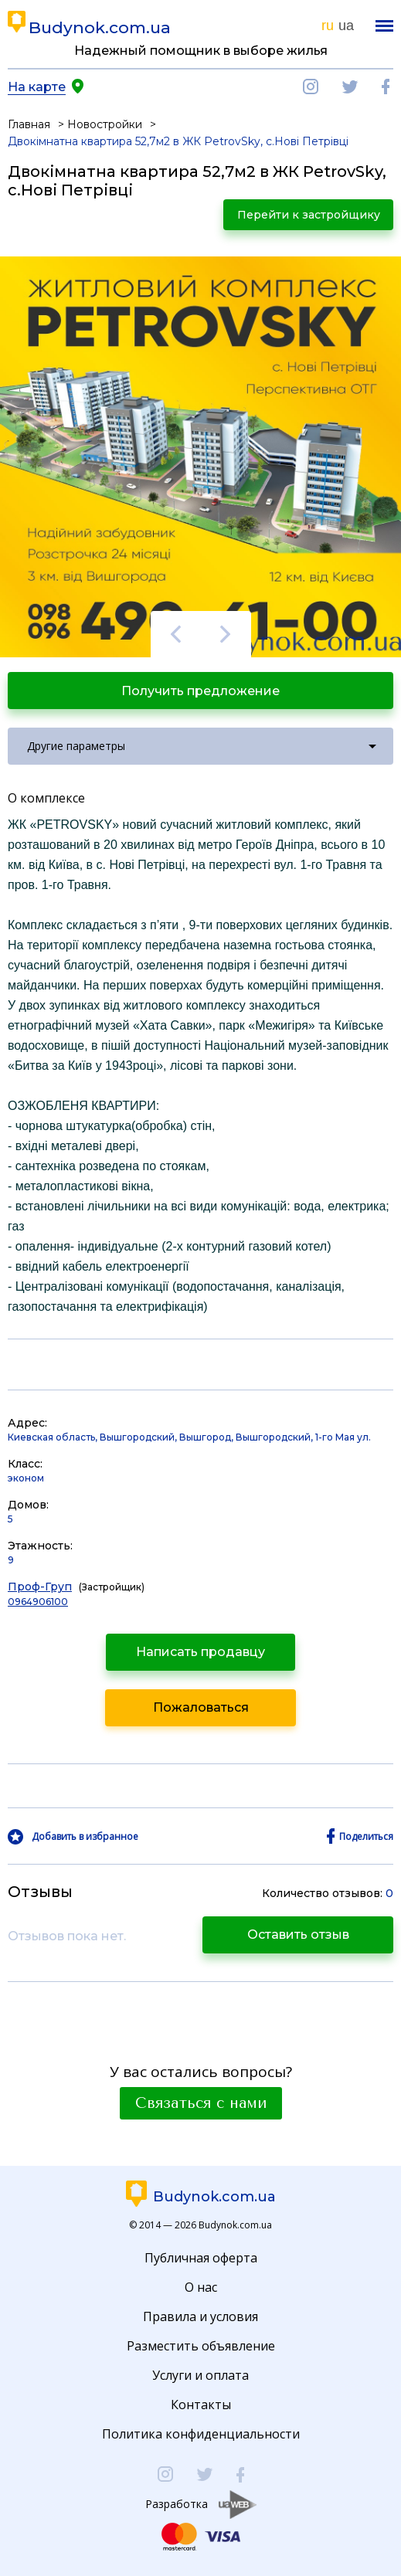 This screenshot has width=401, height=2576. I want to click on Budynok.com.ua, so click(100, 27).